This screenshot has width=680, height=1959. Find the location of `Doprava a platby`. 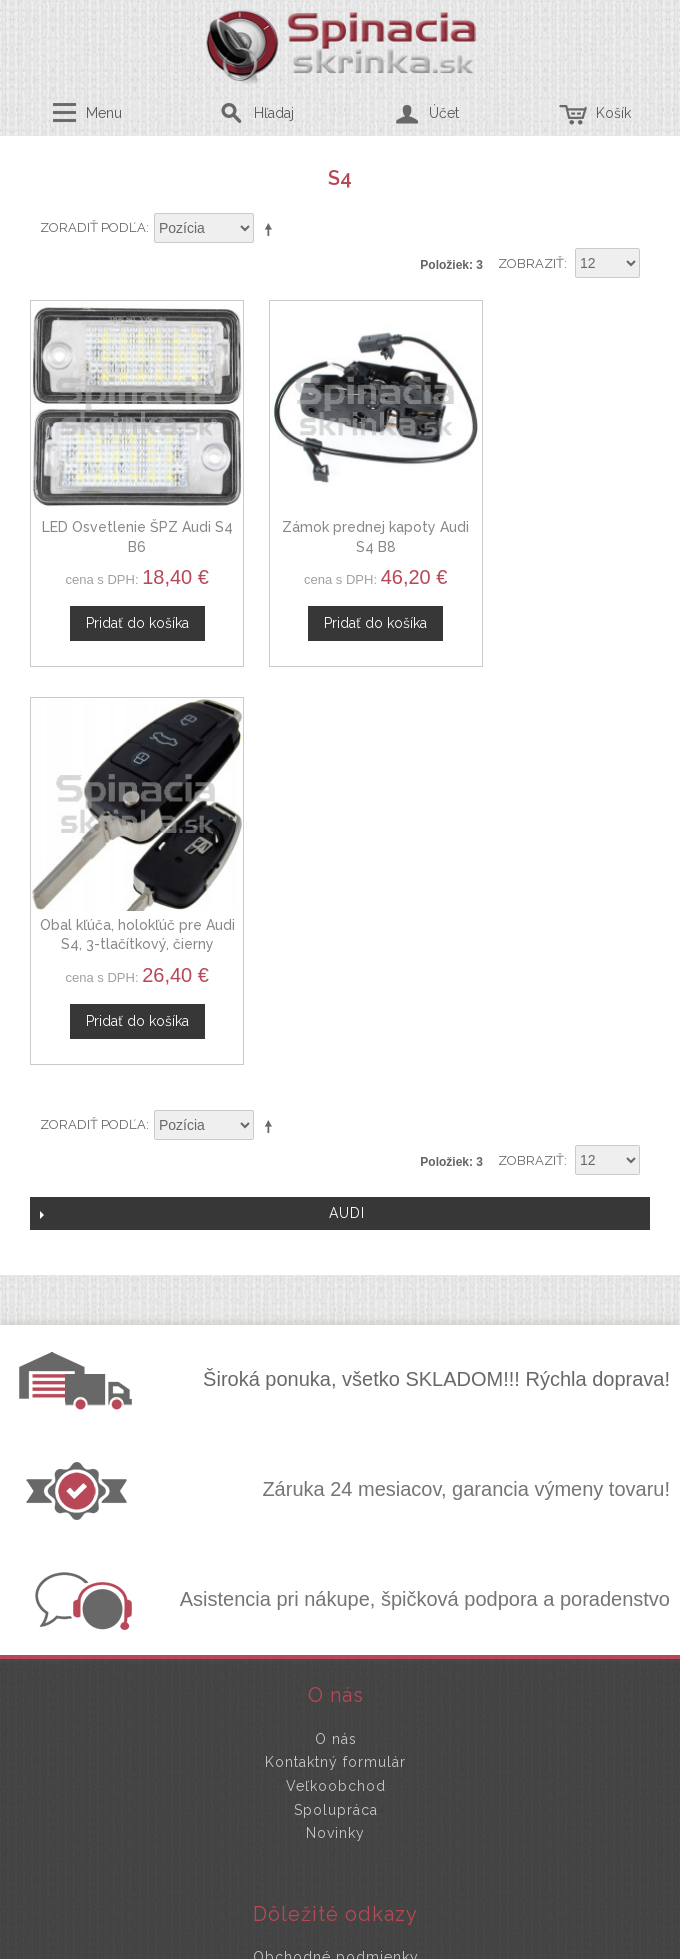

Doprava a platby is located at coordinates (336, 1584).